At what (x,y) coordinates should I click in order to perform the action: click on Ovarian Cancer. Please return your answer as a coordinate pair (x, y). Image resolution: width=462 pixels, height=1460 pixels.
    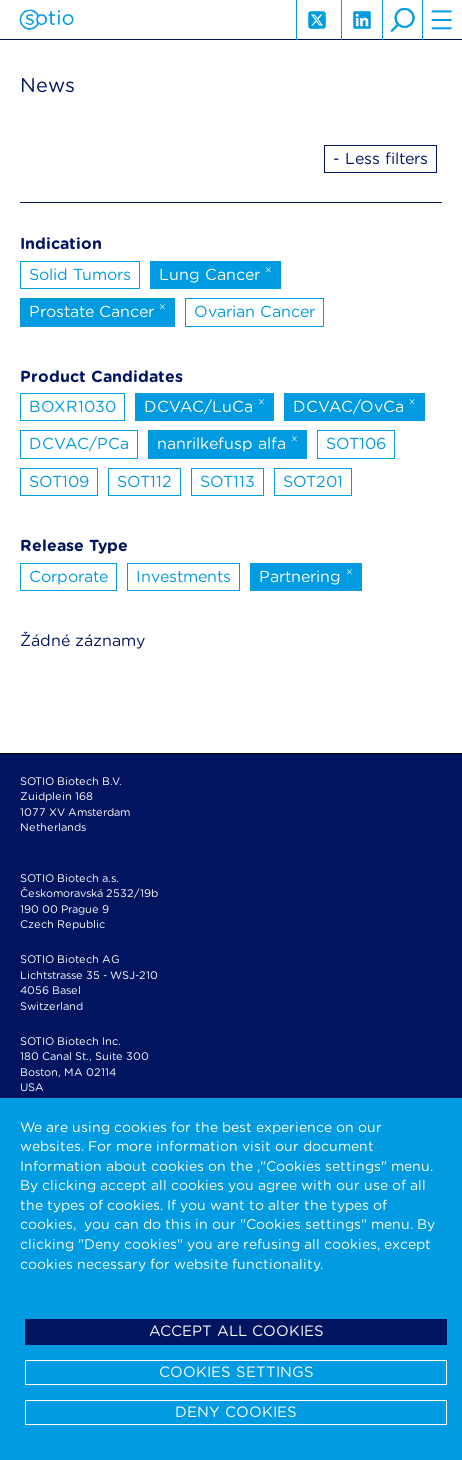
    Looking at the image, I should click on (254, 311).